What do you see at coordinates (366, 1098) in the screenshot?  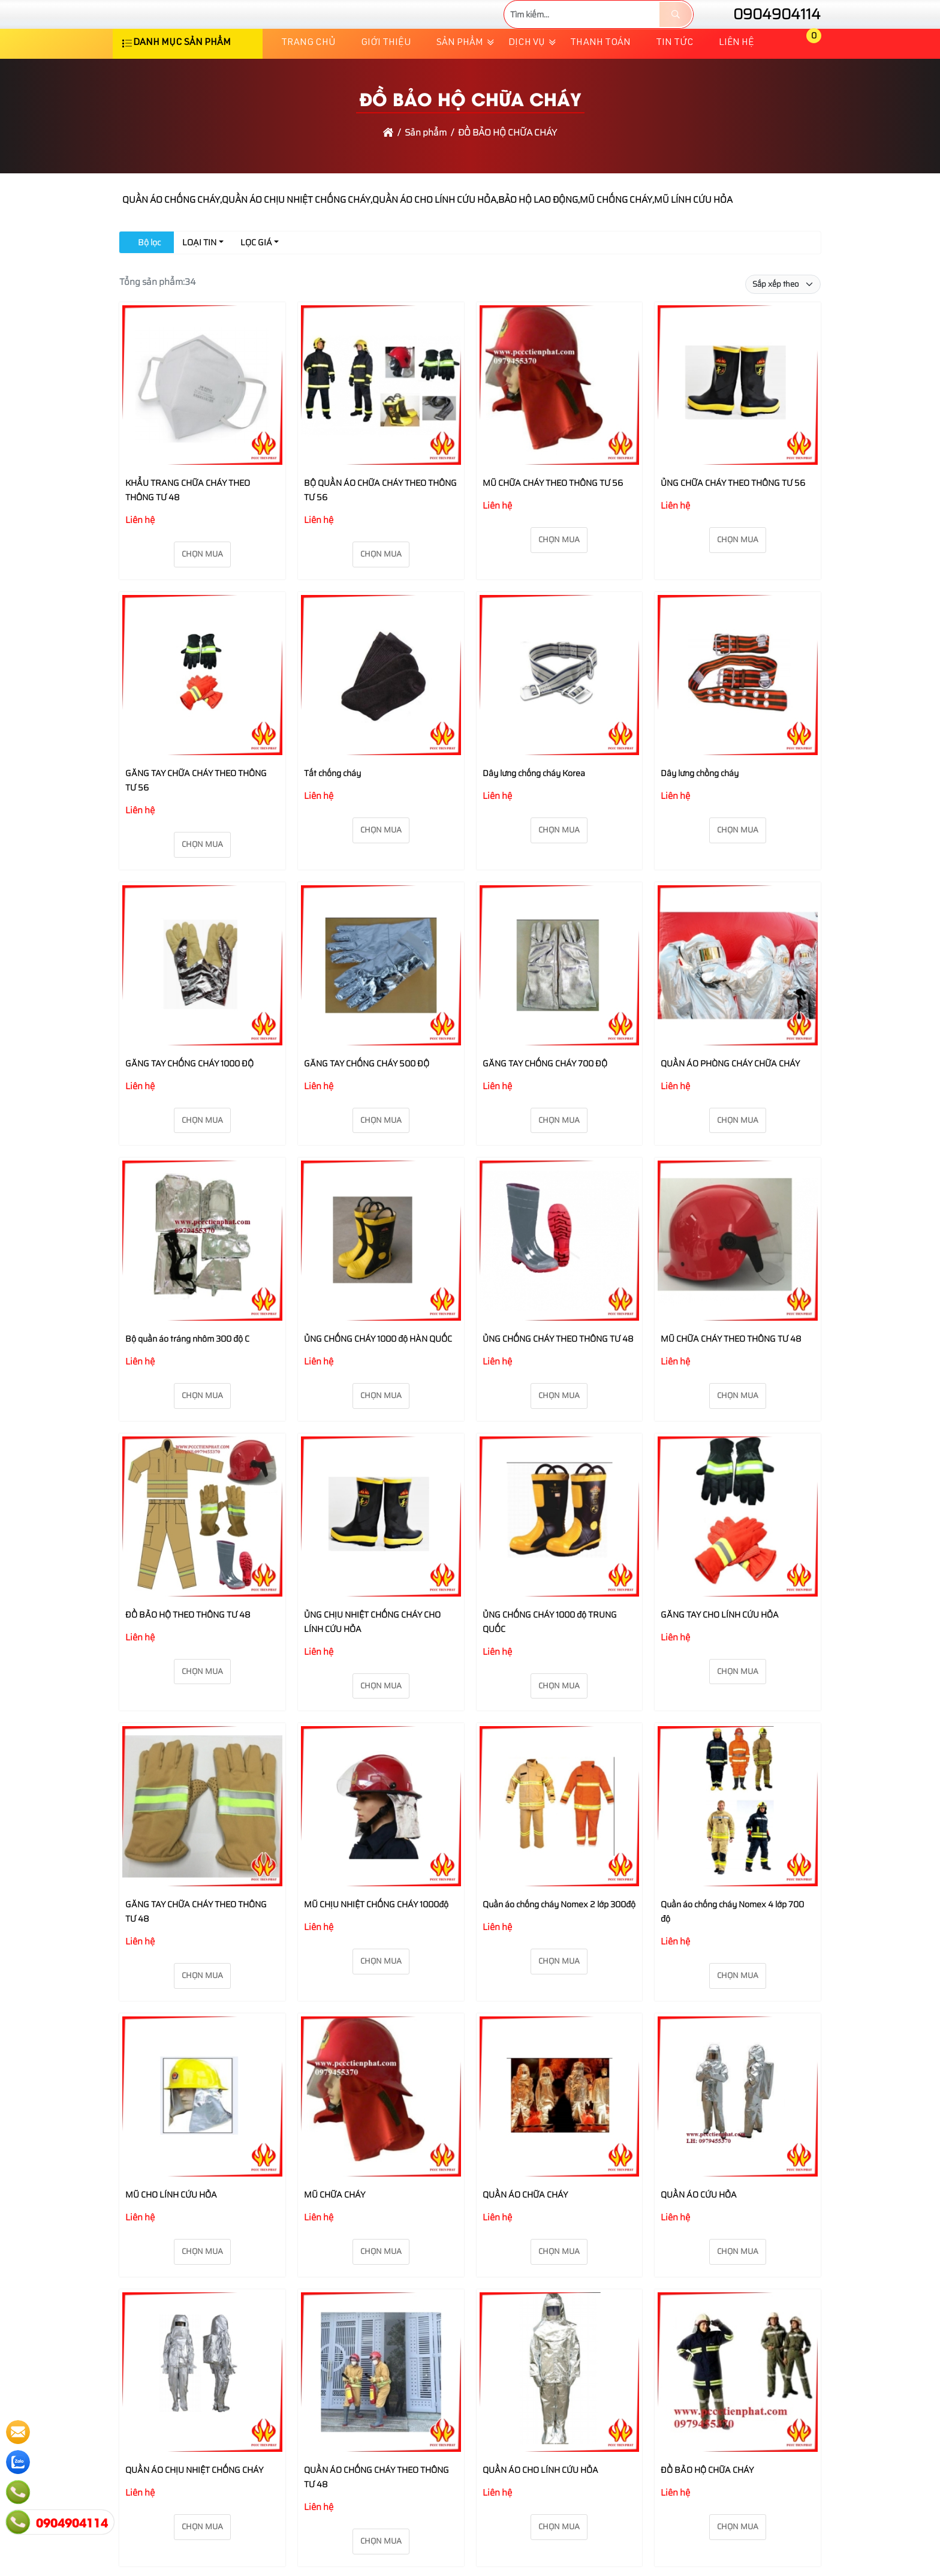 I see `GĂNG TAY CHỐNG CHÁY 500 ĐỘ` at bounding box center [366, 1098].